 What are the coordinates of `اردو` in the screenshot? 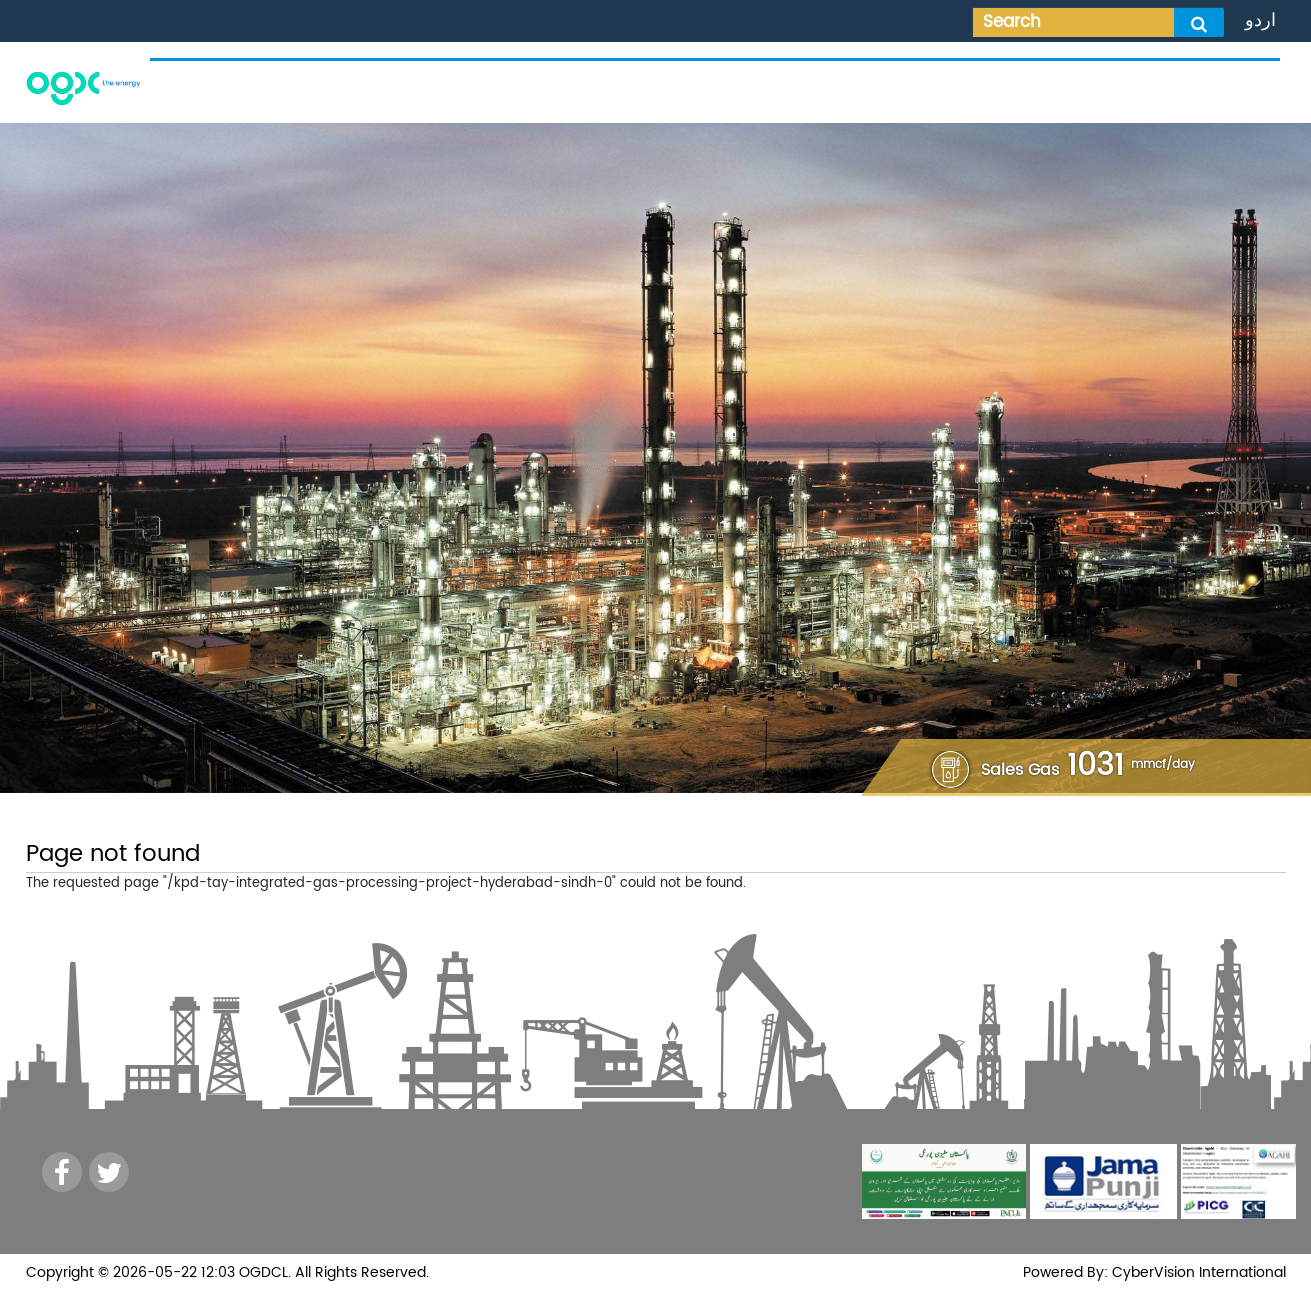 It's located at (1260, 20).